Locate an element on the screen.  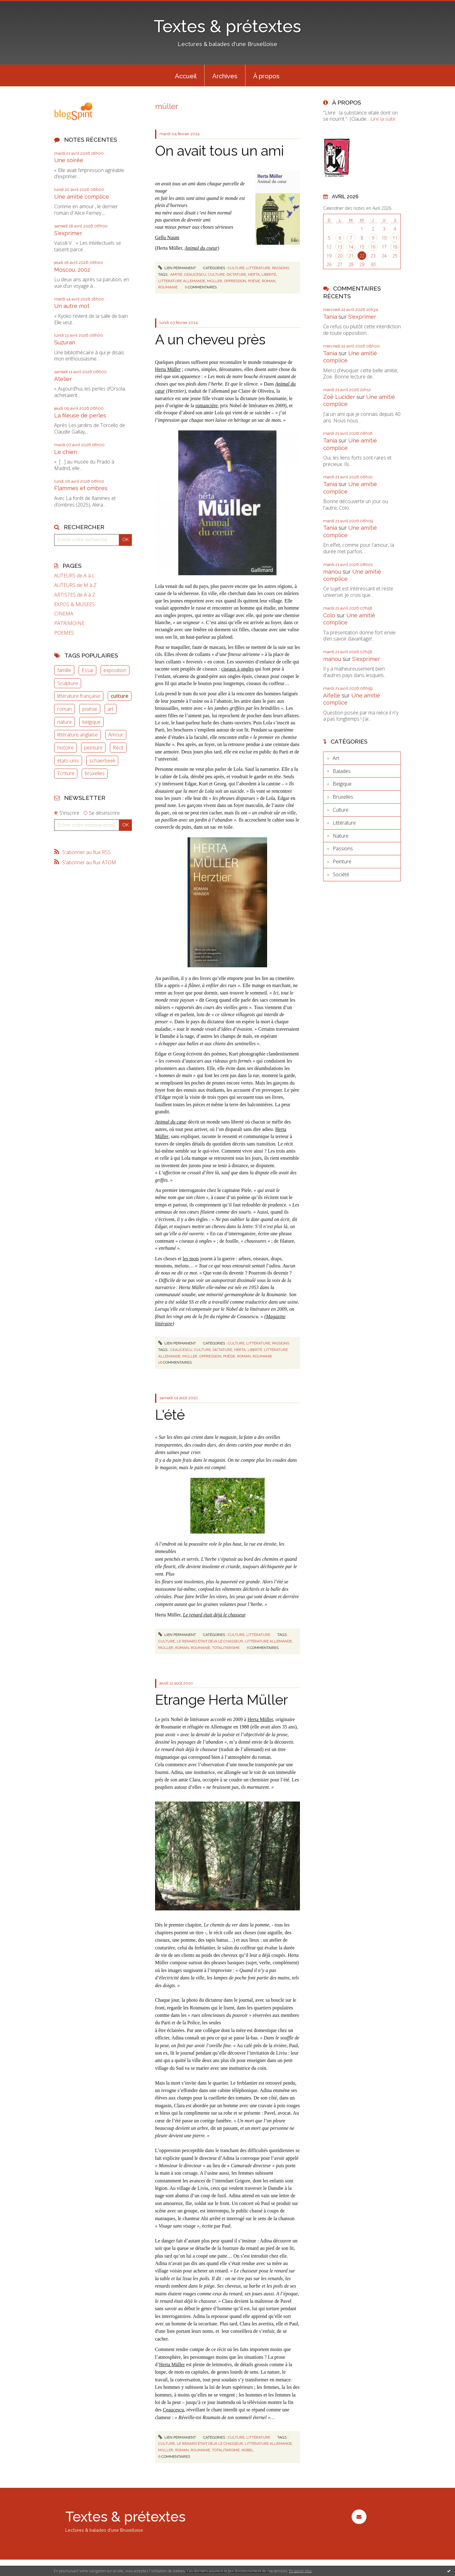
romancière is located at coordinates (206, 405).